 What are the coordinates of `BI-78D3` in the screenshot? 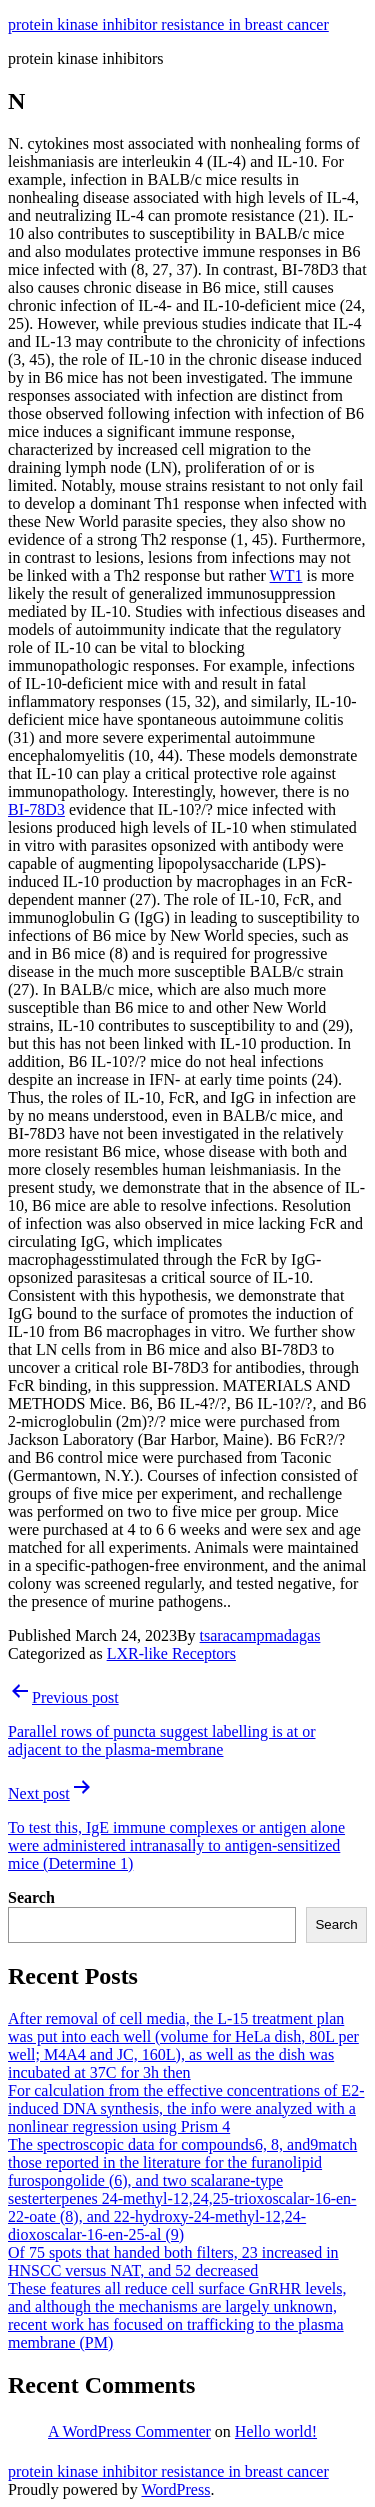 It's located at (36, 809).